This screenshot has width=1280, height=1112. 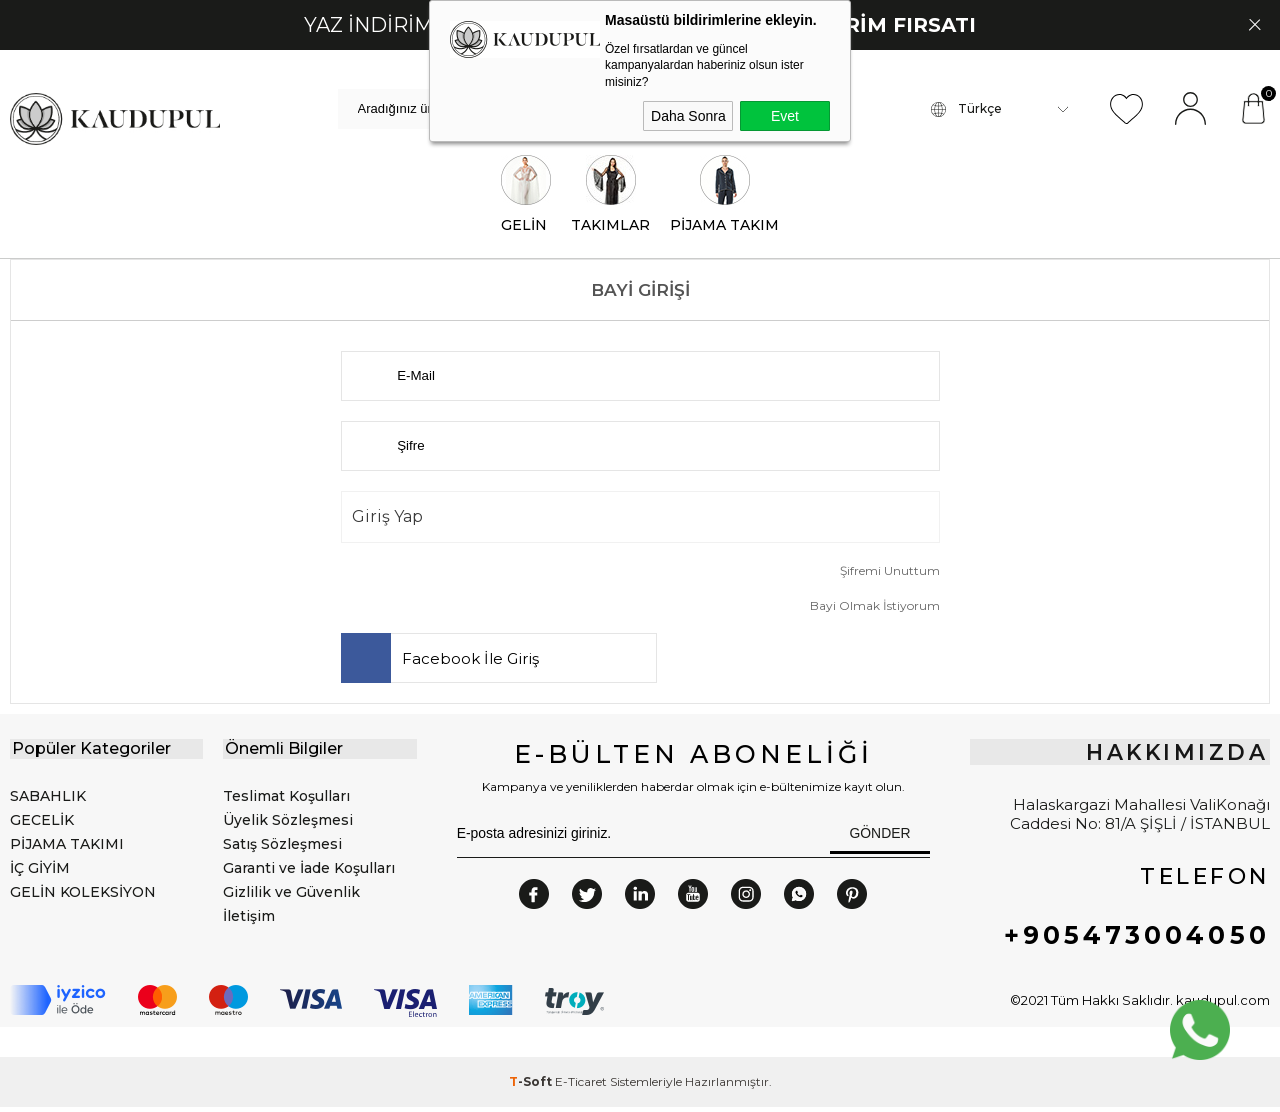 What do you see at coordinates (309, 872) in the screenshot?
I see `Garanti ve İade Koşulları` at bounding box center [309, 872].